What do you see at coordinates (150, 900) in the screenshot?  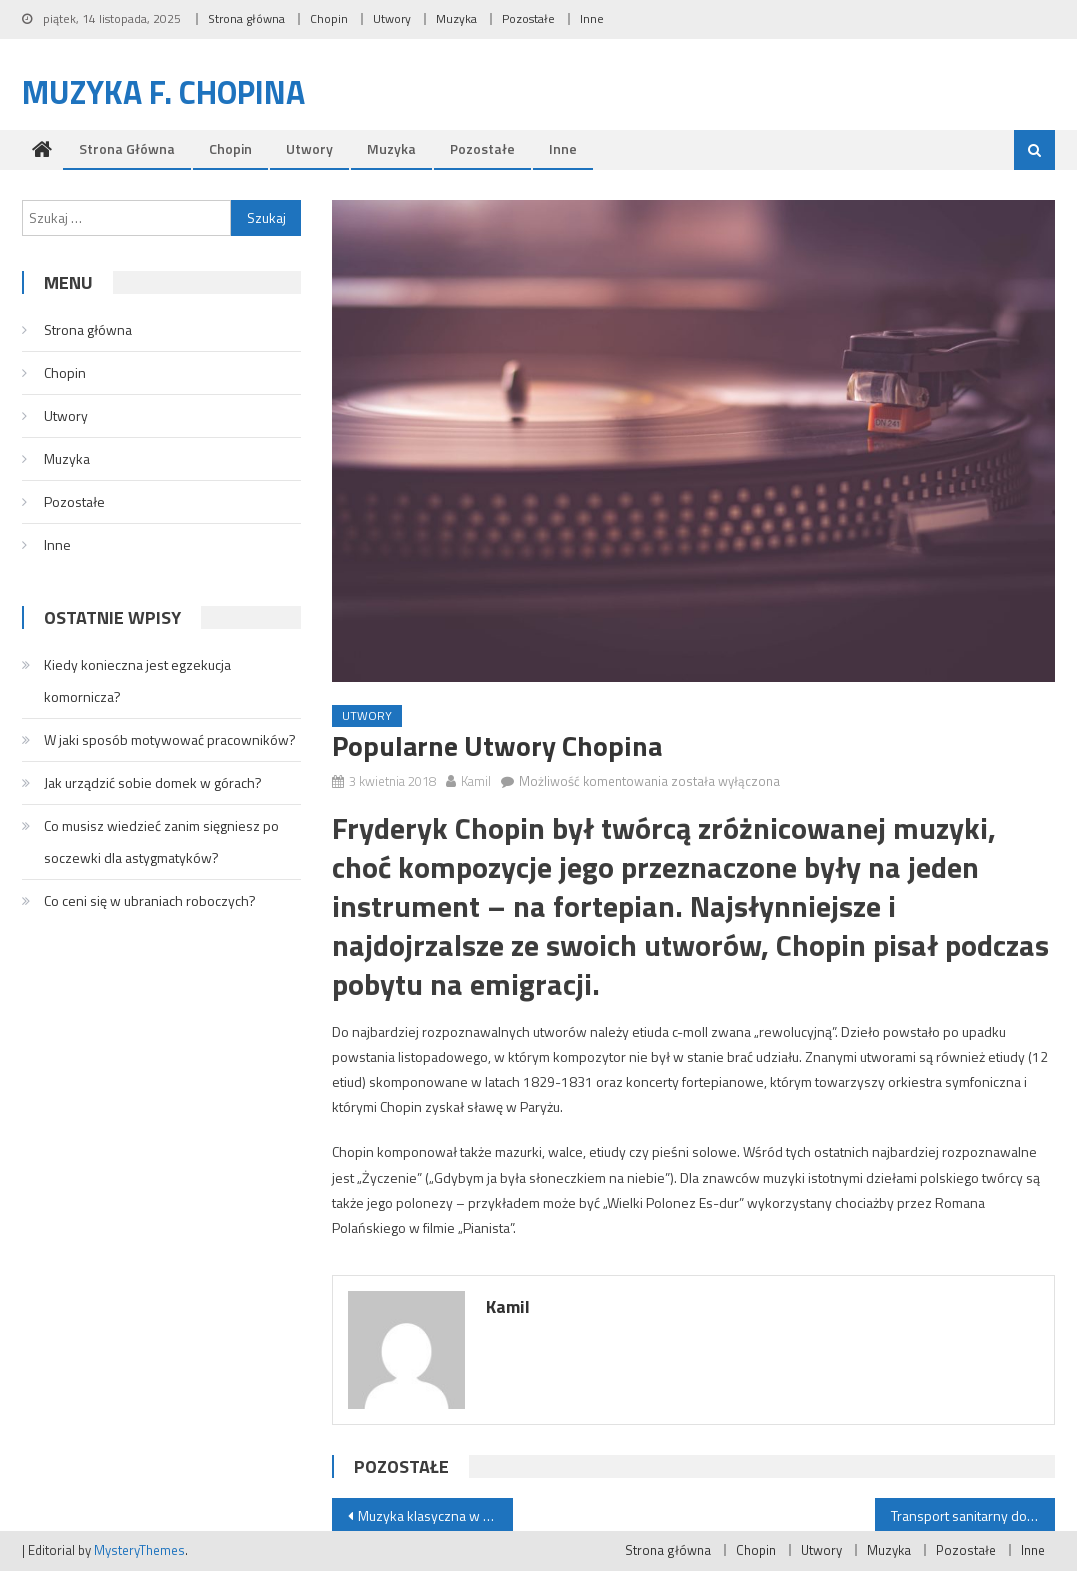 I see `Co ceni się w ubraniach roboczych?` at bounding box center [150, 900].